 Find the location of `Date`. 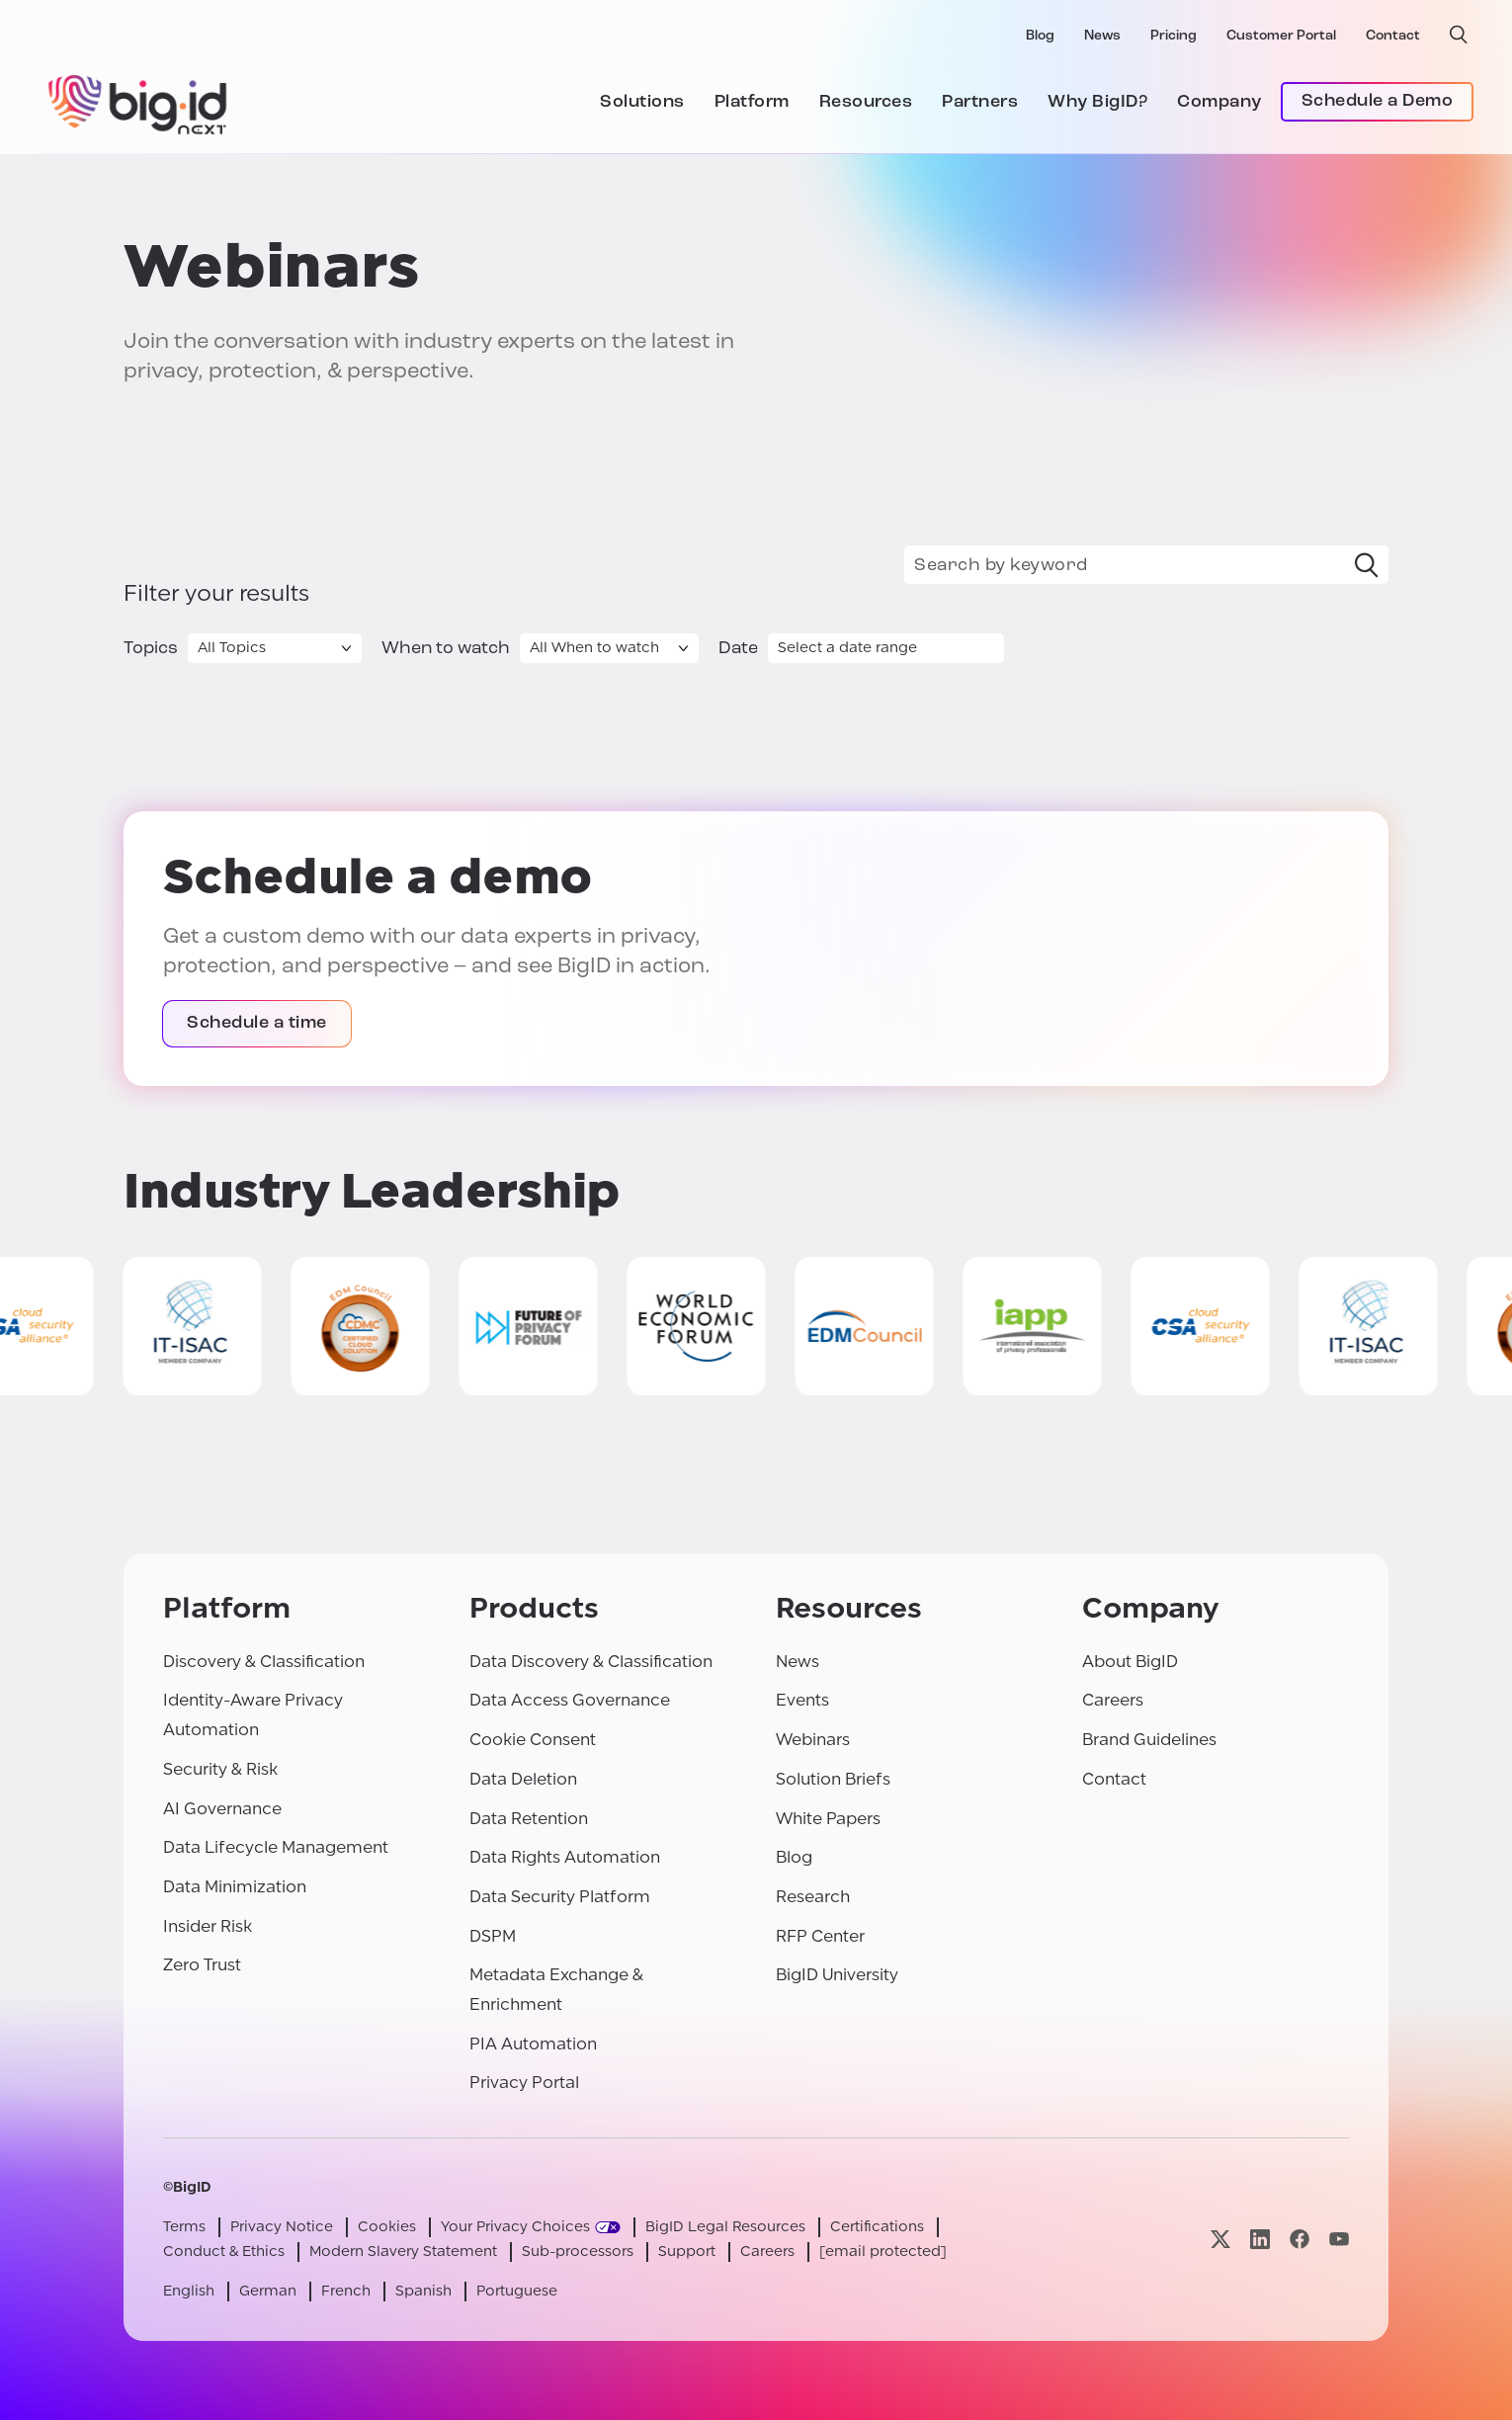

Date is located at coordinates (738, 648).